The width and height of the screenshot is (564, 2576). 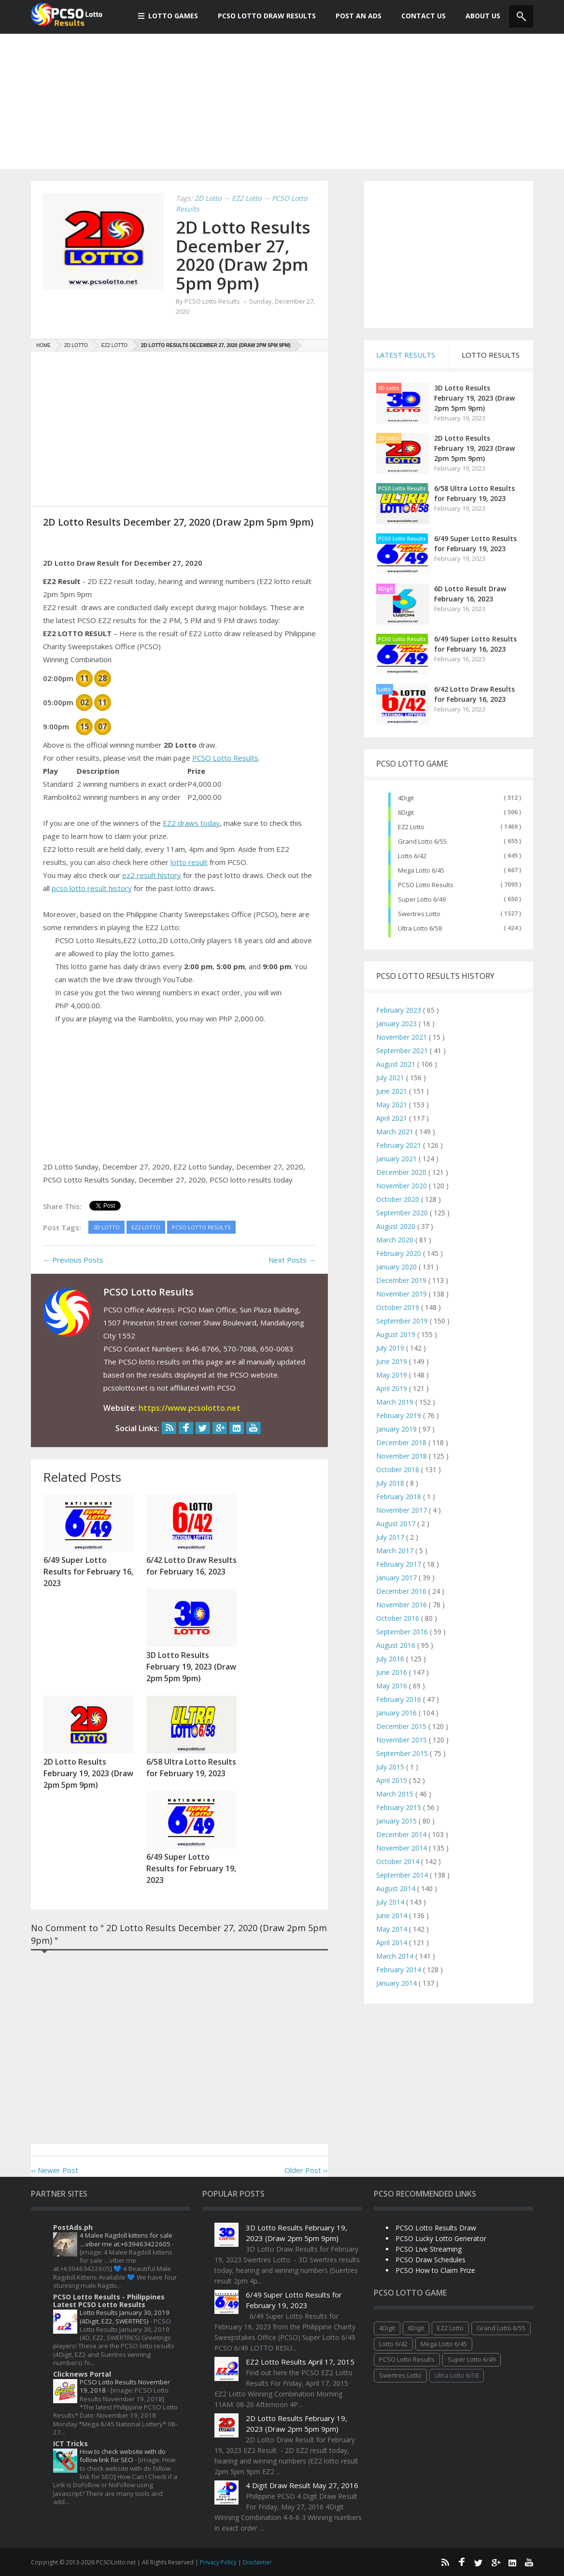 I want to click on https://www.pcsolotto.net, so click(x=189, y=1408).